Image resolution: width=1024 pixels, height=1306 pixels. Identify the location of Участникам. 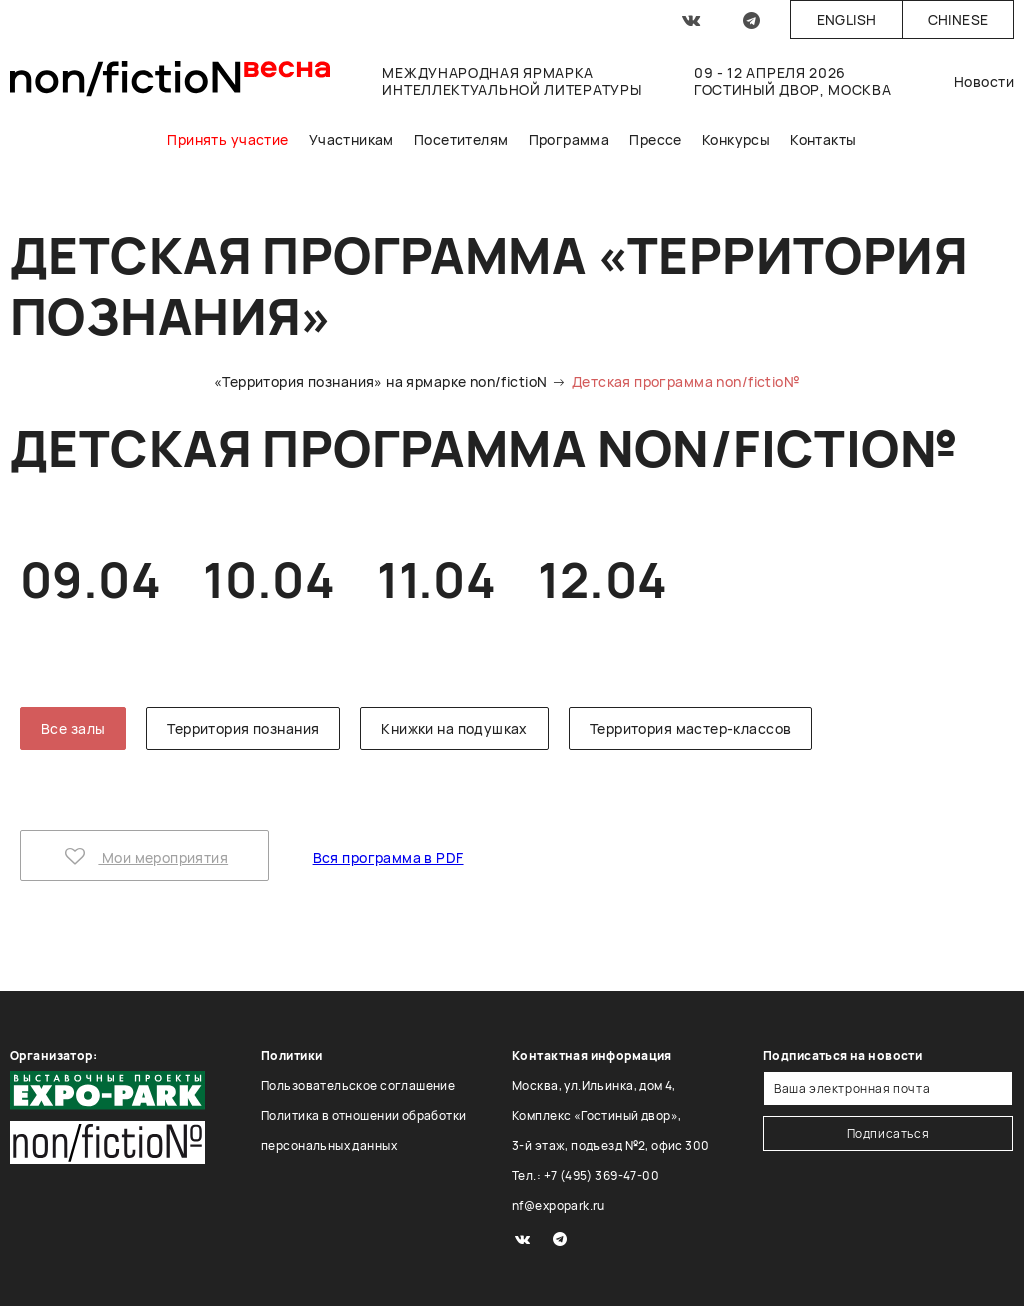
(351, 139).